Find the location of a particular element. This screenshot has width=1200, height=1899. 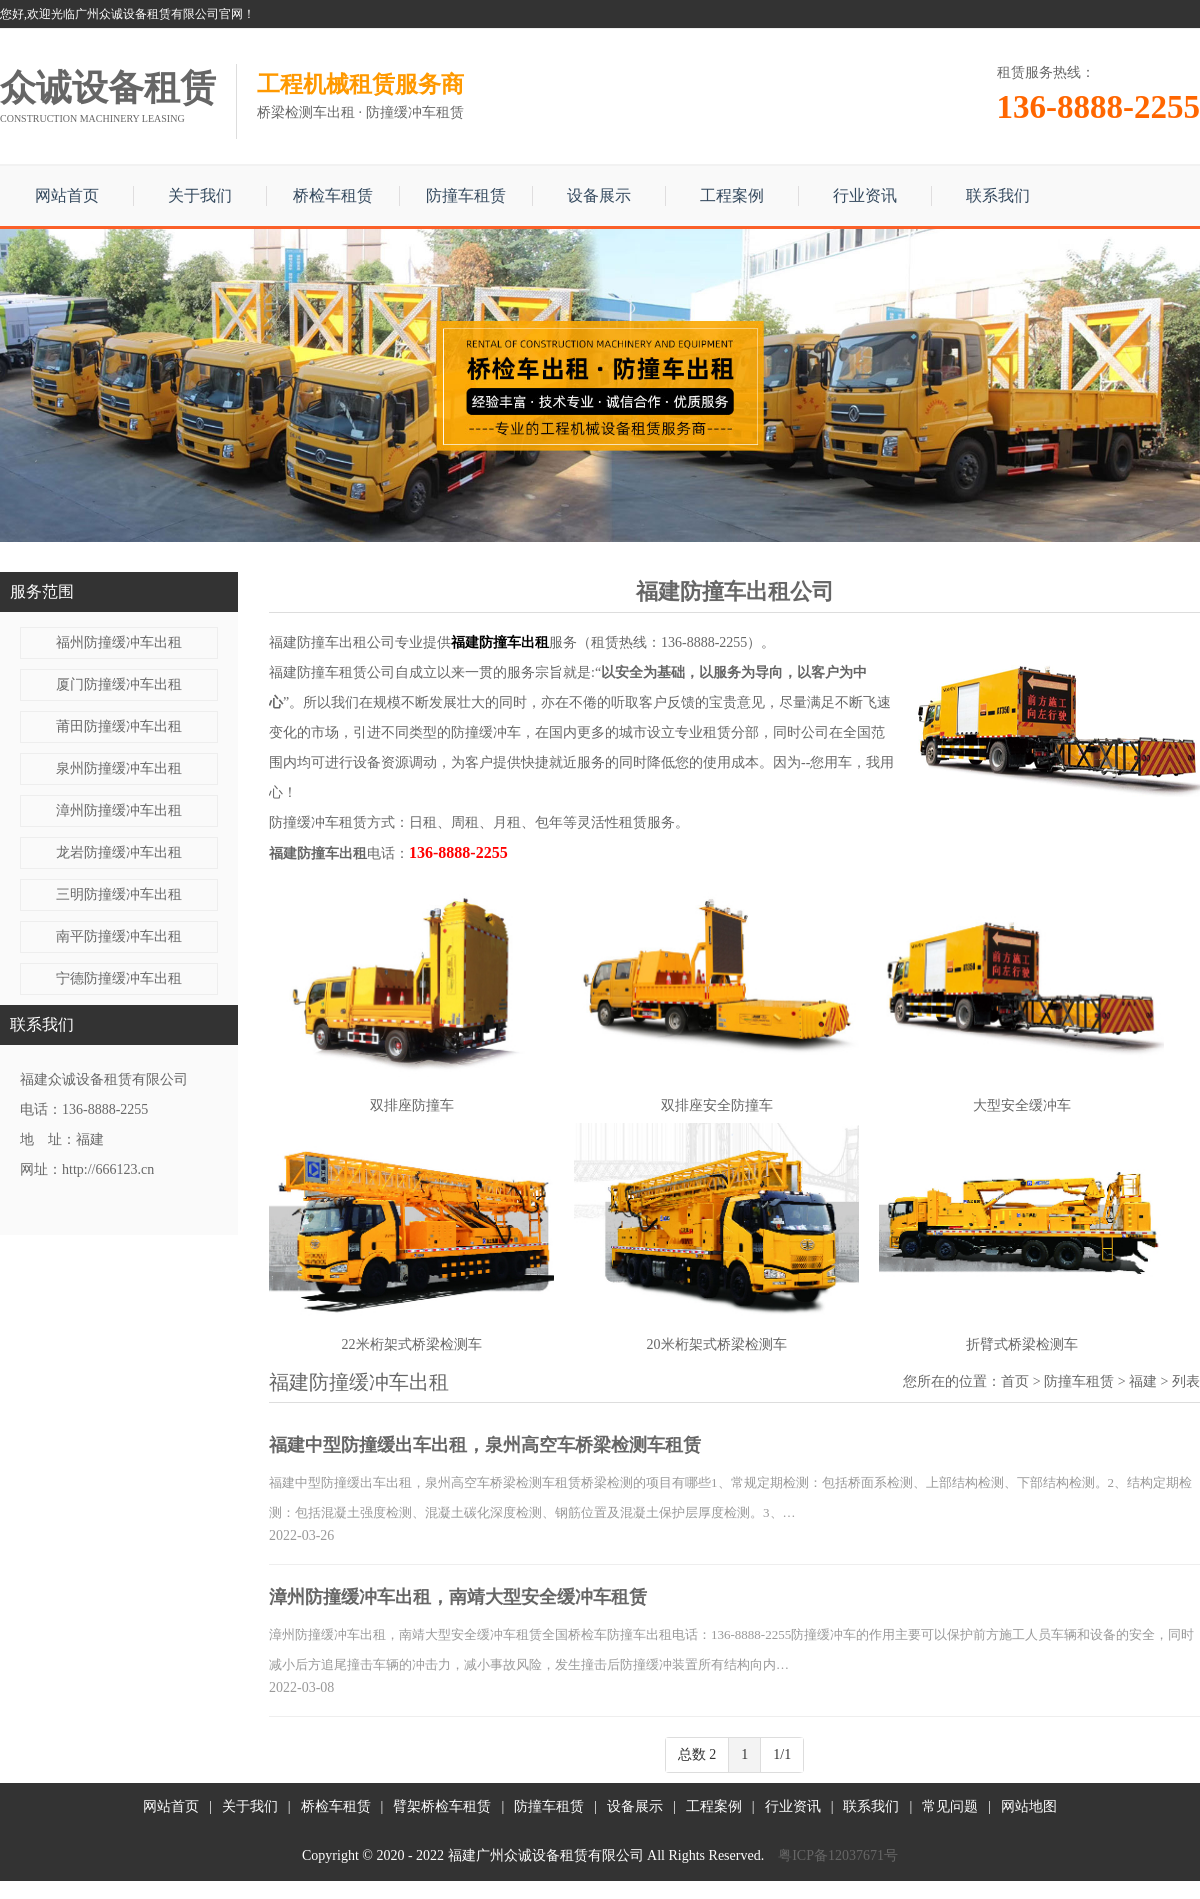

福建防撞车出租公司 is located at coordinates (332, 642).